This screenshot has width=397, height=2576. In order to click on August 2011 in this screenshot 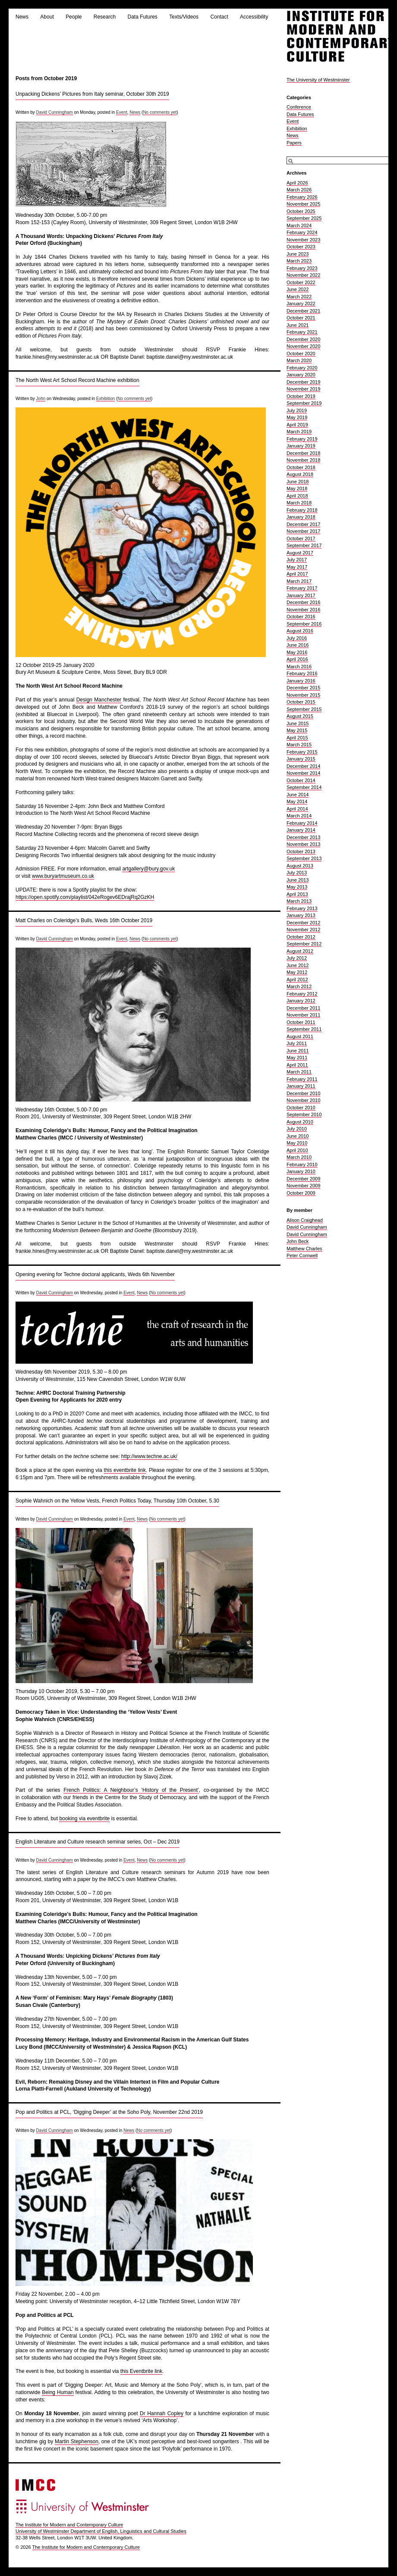, I will do `click(300, 1036)`.